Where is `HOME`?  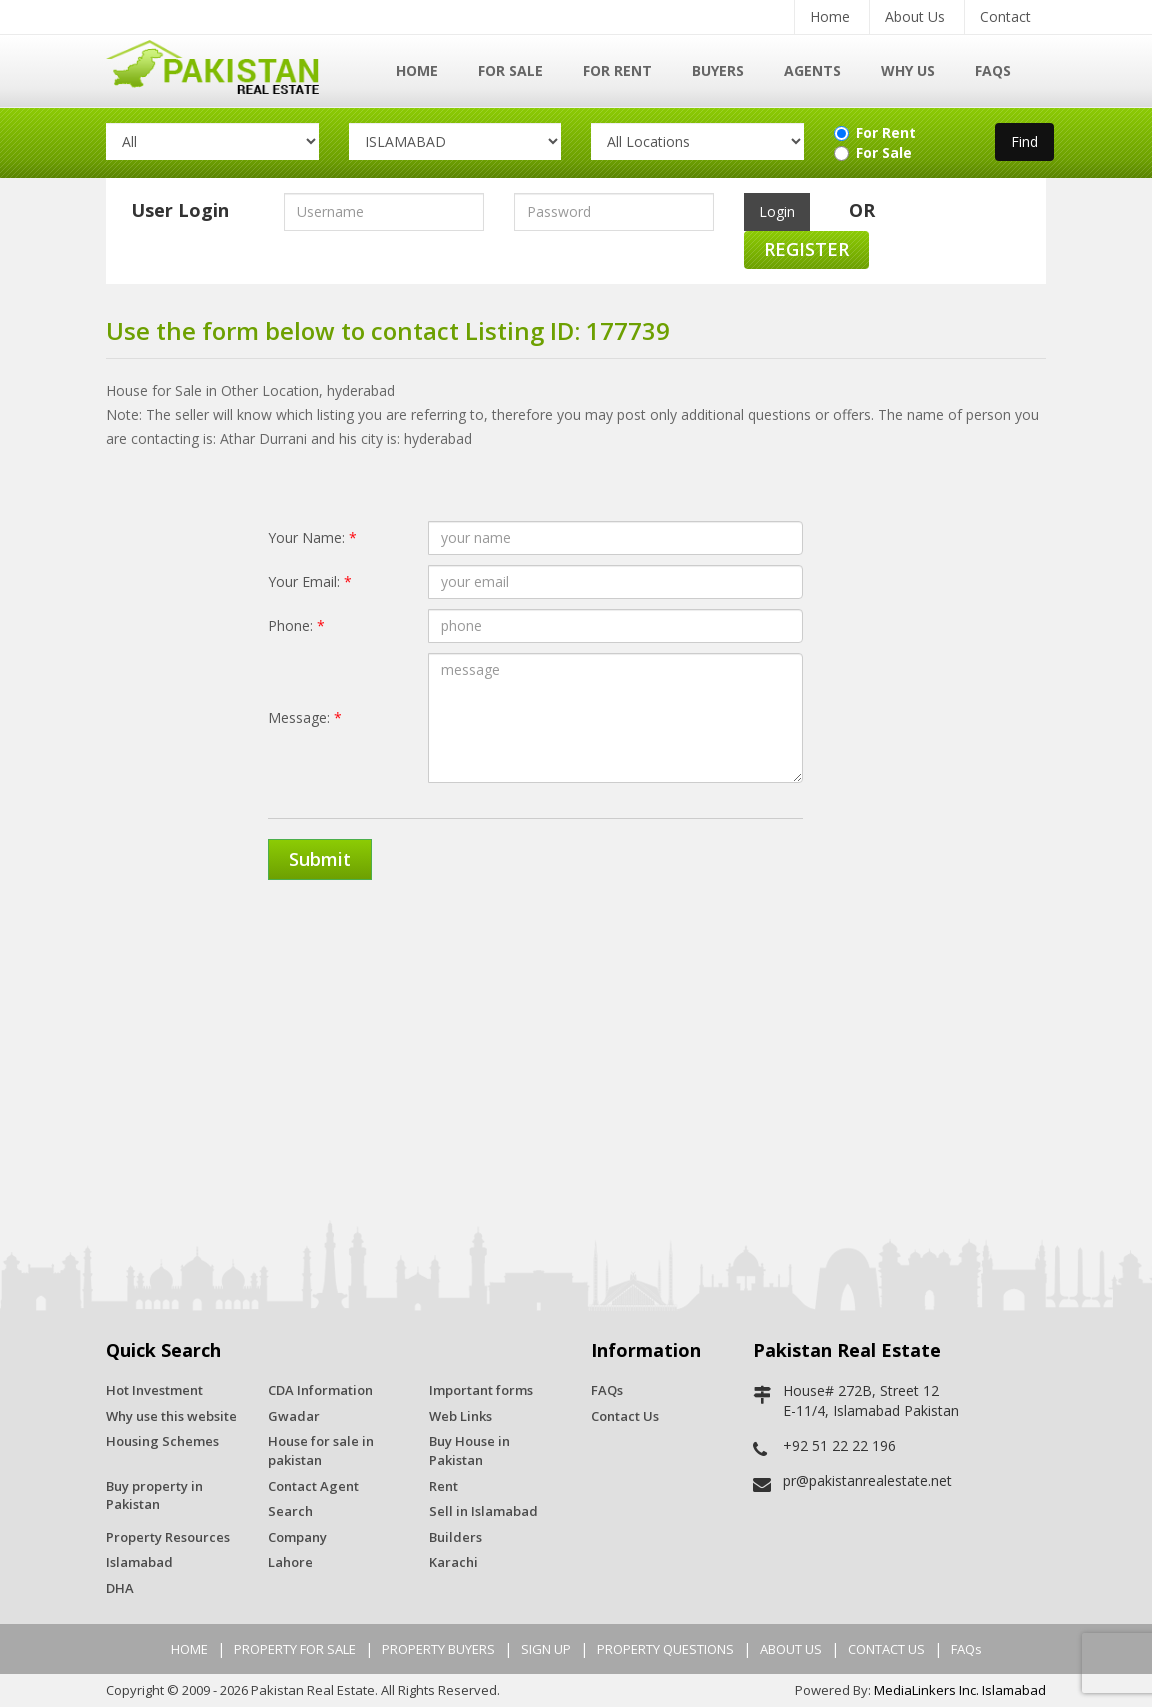
HOME is located at coordinates (189, 1649).